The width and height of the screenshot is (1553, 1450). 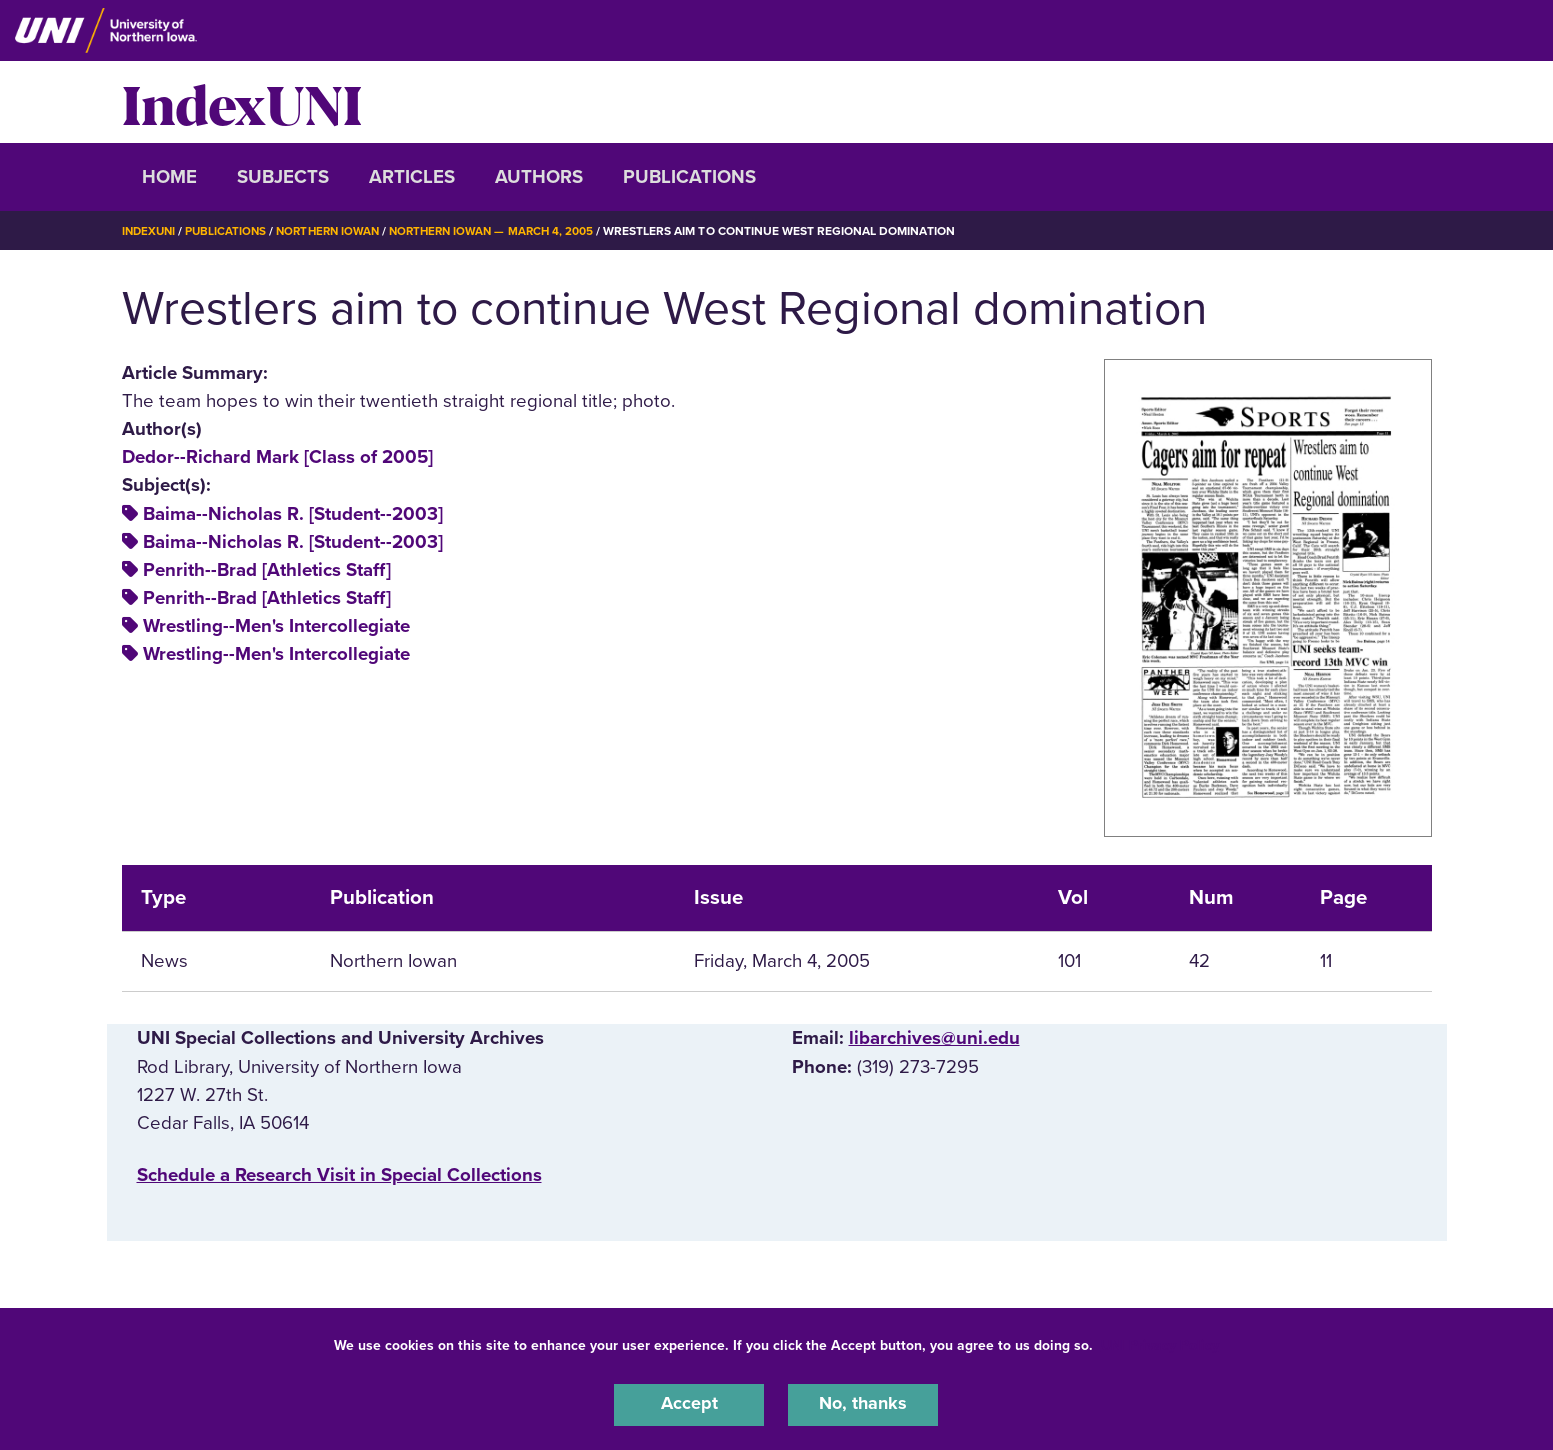 What do you see at coordinates (283, 177) in the screenshot?
I see `Subjects` at bounding box center [283, 177].